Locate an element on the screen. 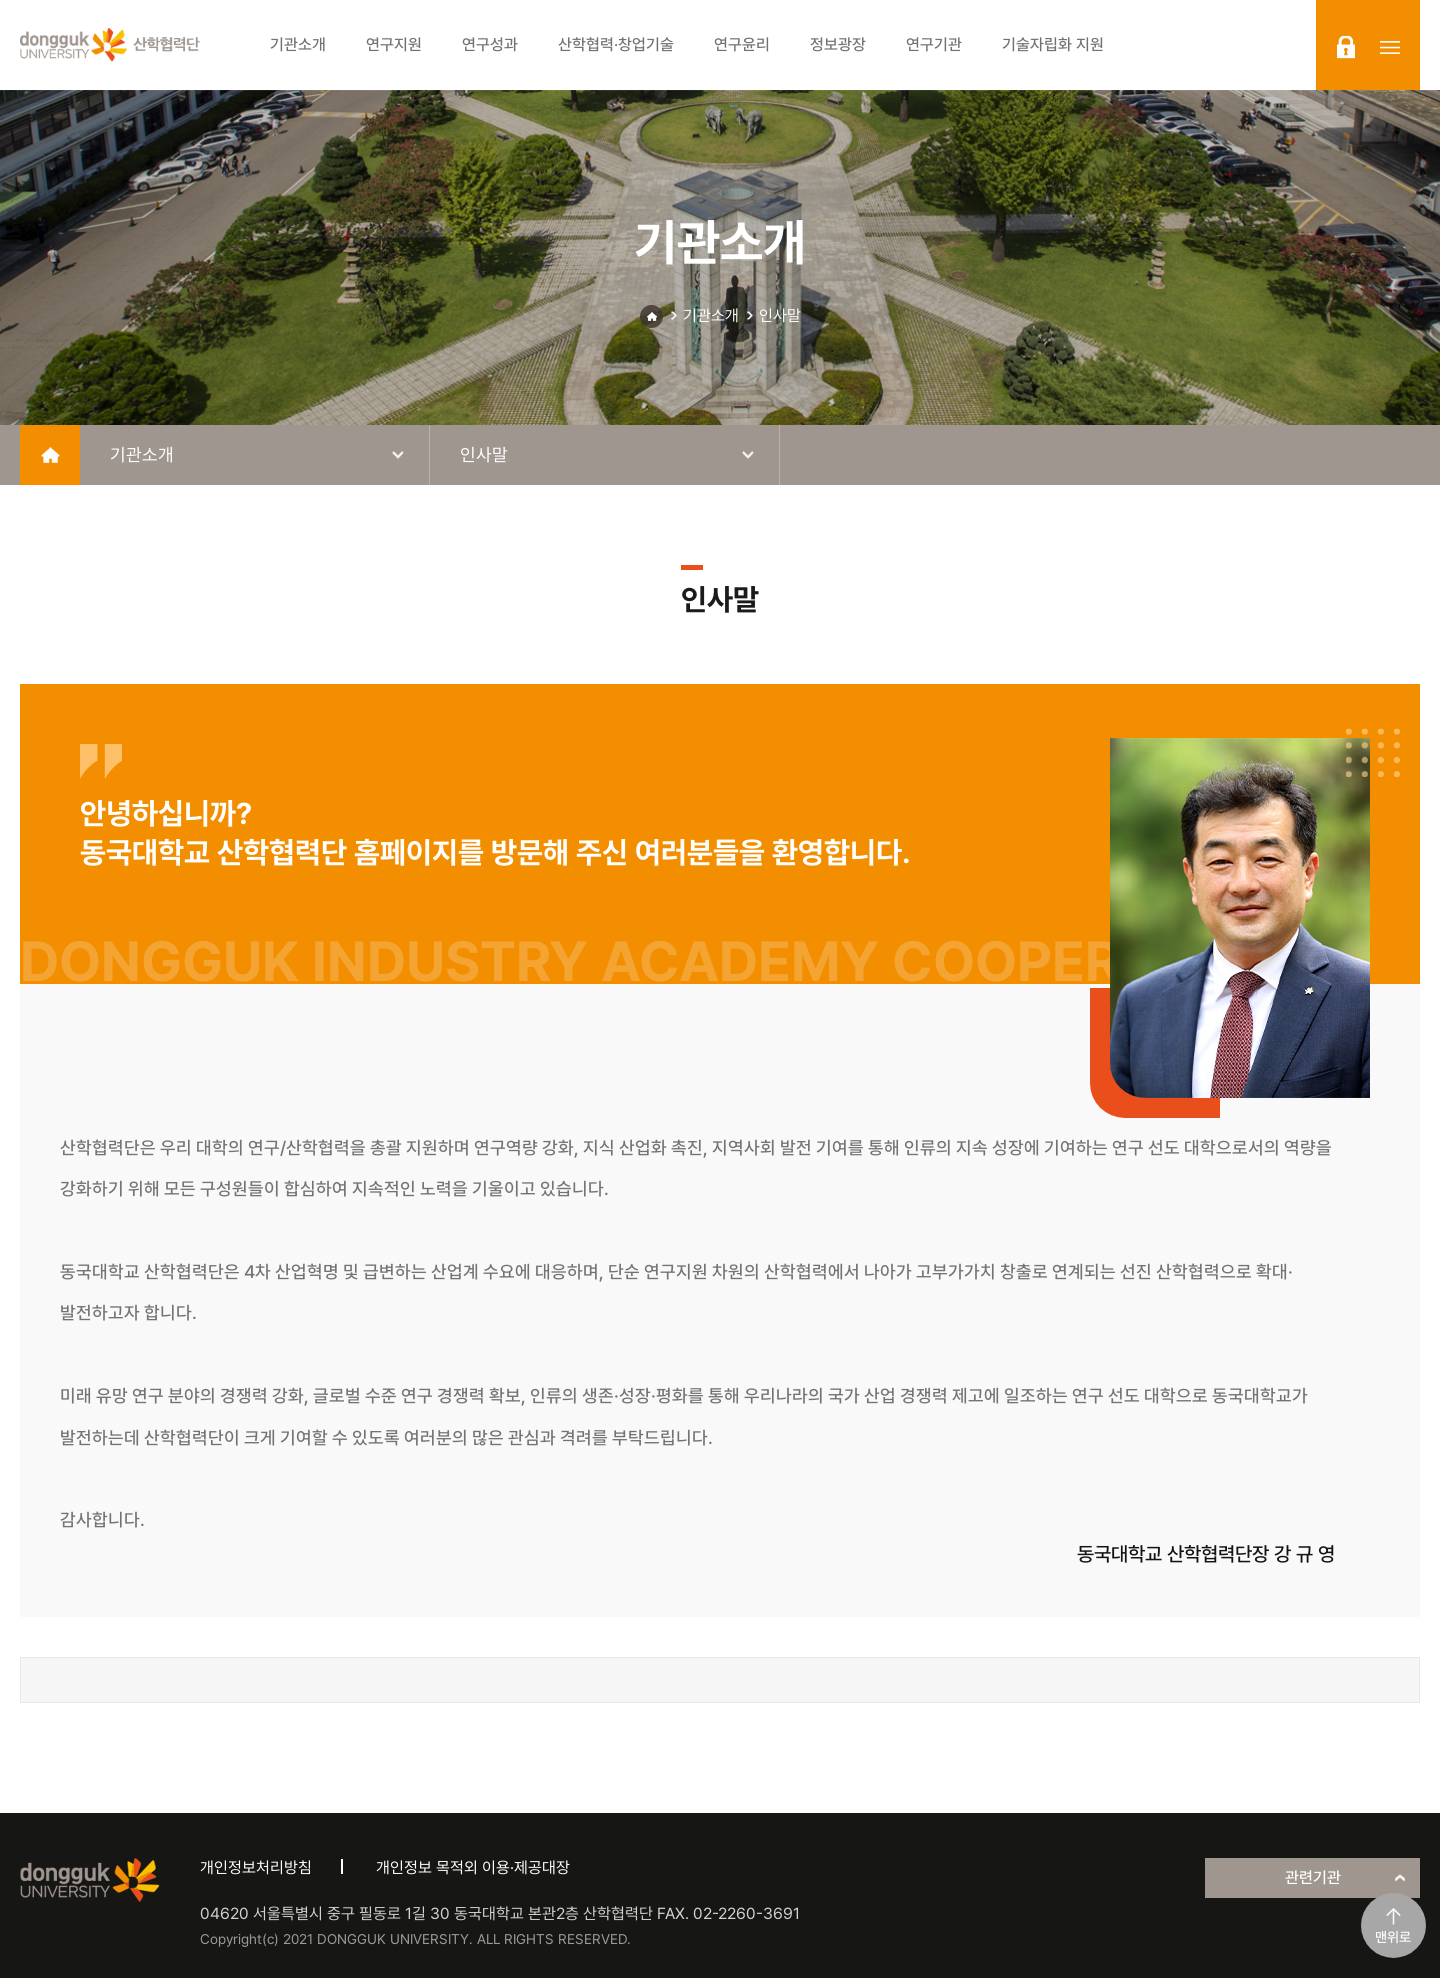 Image resolution: width=1440 pixels, height=1978 pixels. login is located at coordinates (1346, 47).